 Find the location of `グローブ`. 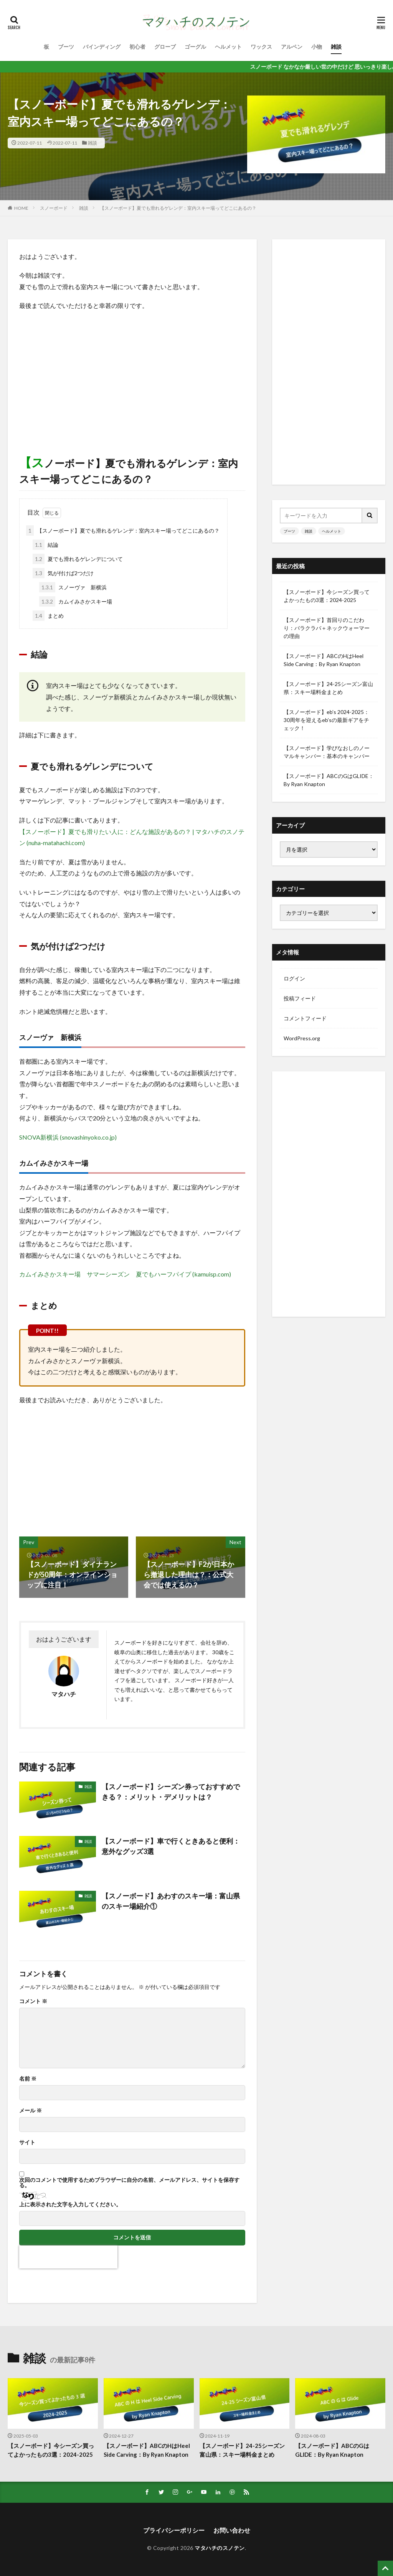

グローブ is located at coordinates (165, 46).